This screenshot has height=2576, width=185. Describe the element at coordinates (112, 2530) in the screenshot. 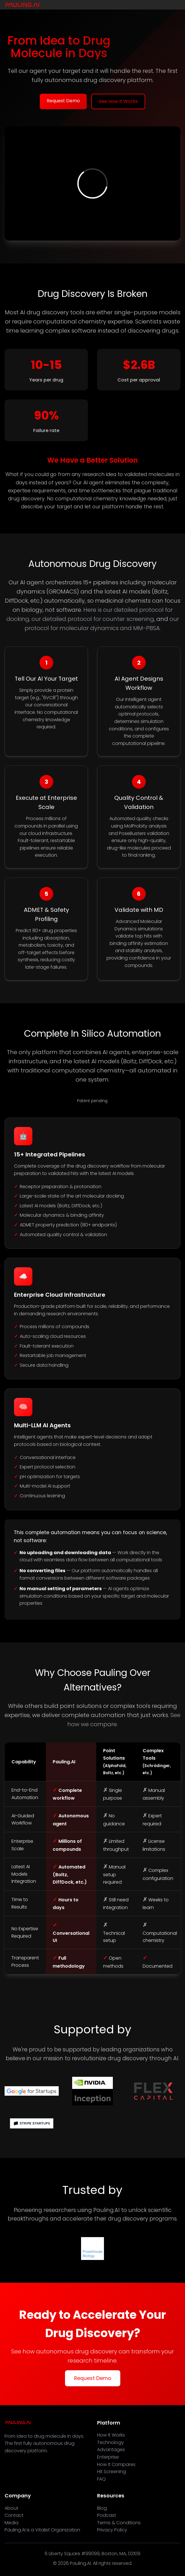

I see `Privacy Policy` at that location.